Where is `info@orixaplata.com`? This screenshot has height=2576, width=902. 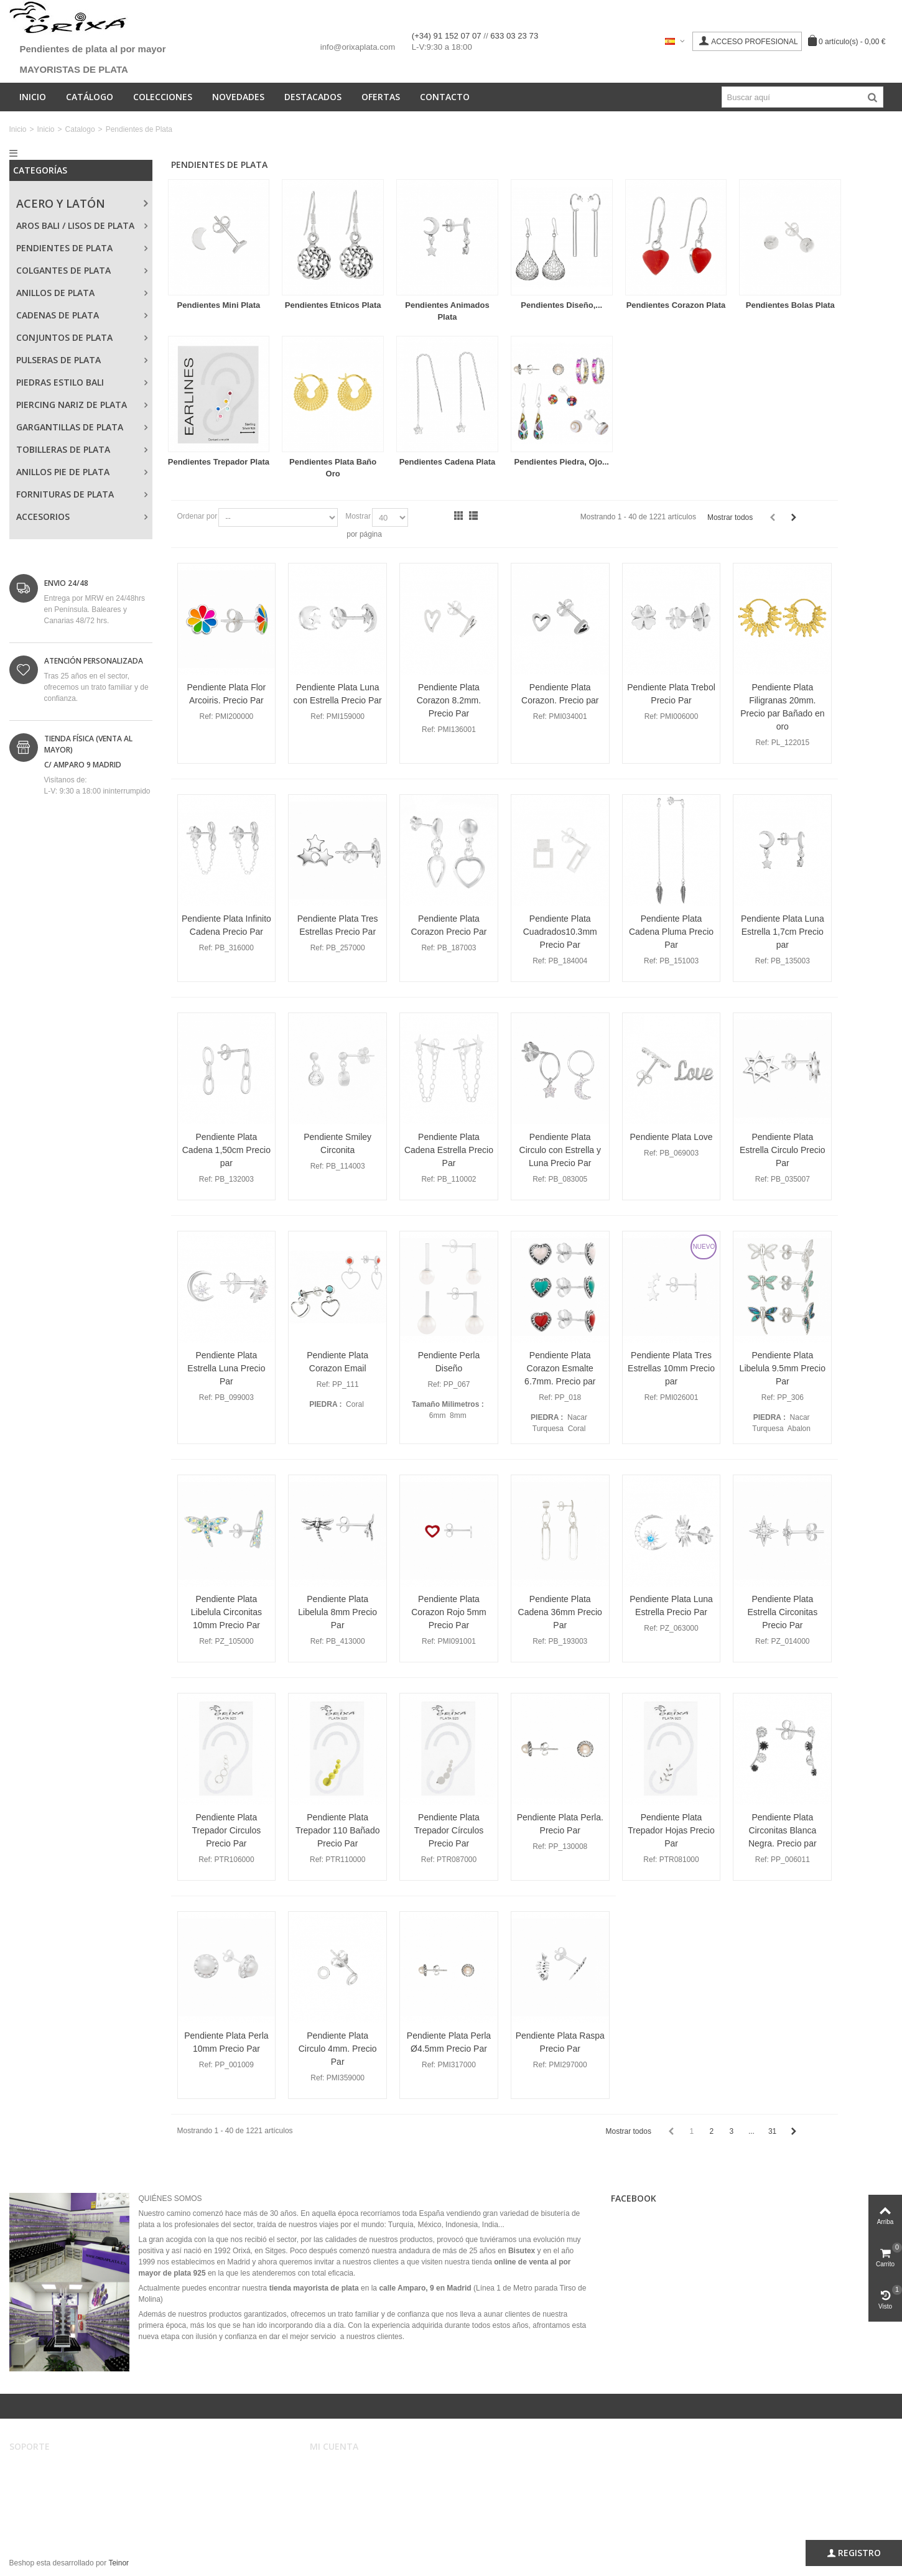 info@orixaplata.com is located at coordinates (357, 47).